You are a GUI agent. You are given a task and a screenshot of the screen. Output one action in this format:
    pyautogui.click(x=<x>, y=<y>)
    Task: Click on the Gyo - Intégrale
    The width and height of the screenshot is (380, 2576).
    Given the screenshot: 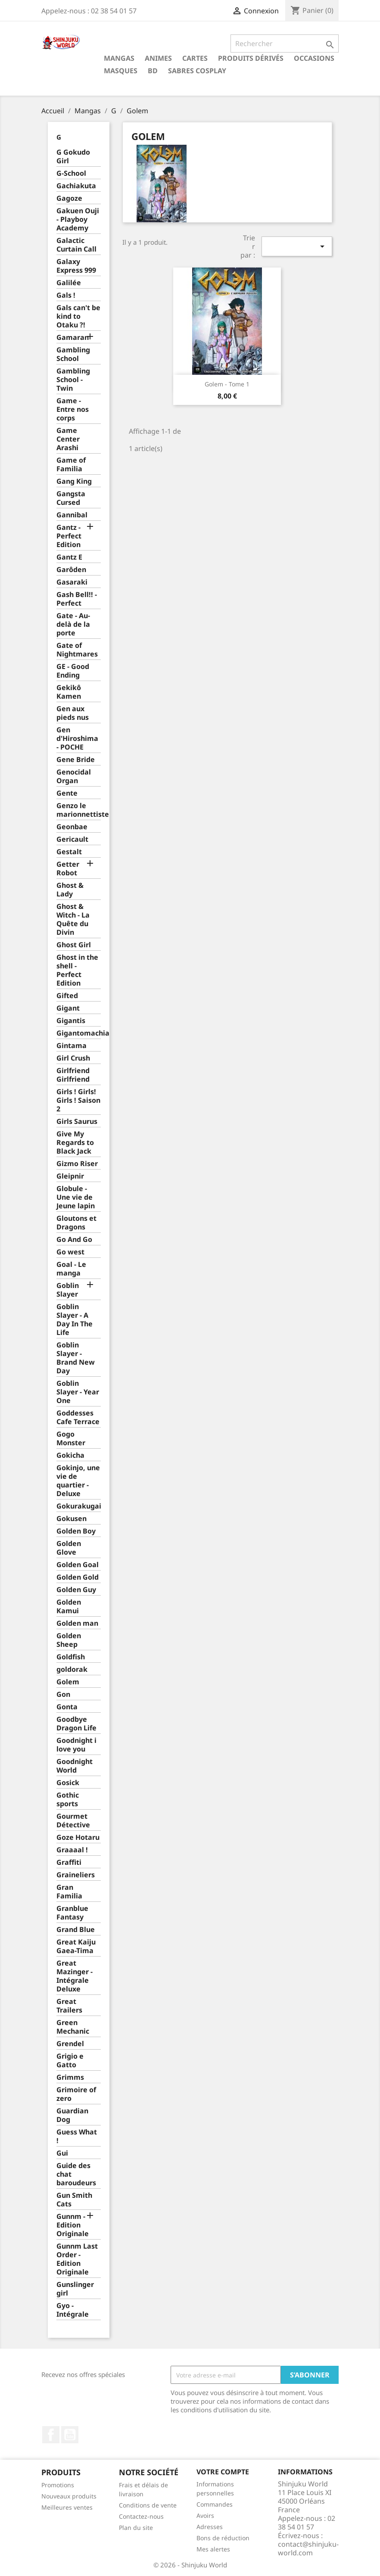 What is the action you would take?
    pyautogui.click(x=72, y=2310)
    